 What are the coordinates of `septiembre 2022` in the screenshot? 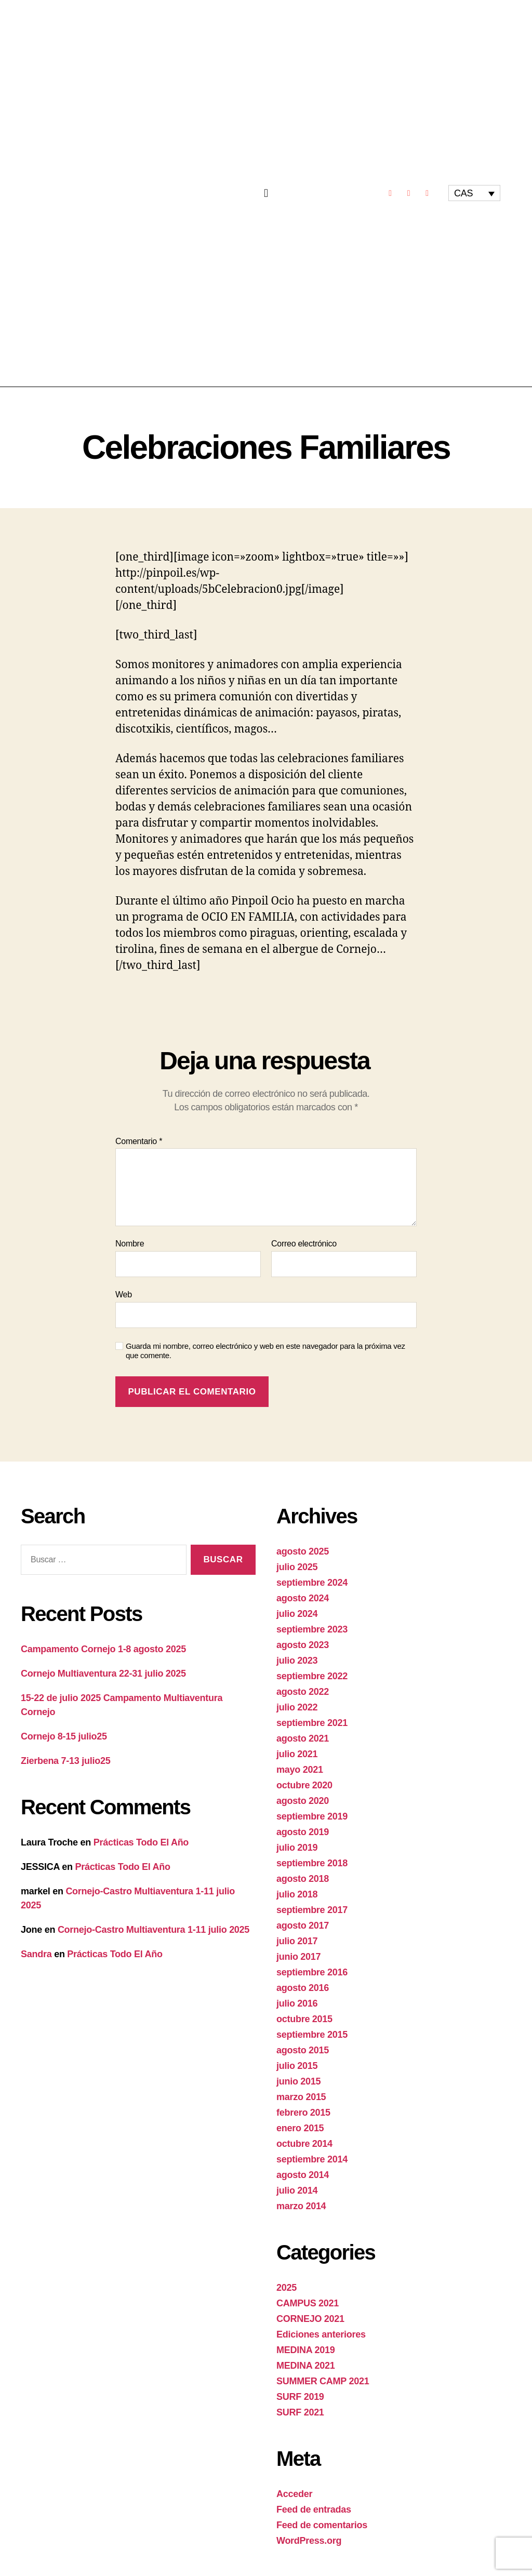 It's located at (312, 1676).